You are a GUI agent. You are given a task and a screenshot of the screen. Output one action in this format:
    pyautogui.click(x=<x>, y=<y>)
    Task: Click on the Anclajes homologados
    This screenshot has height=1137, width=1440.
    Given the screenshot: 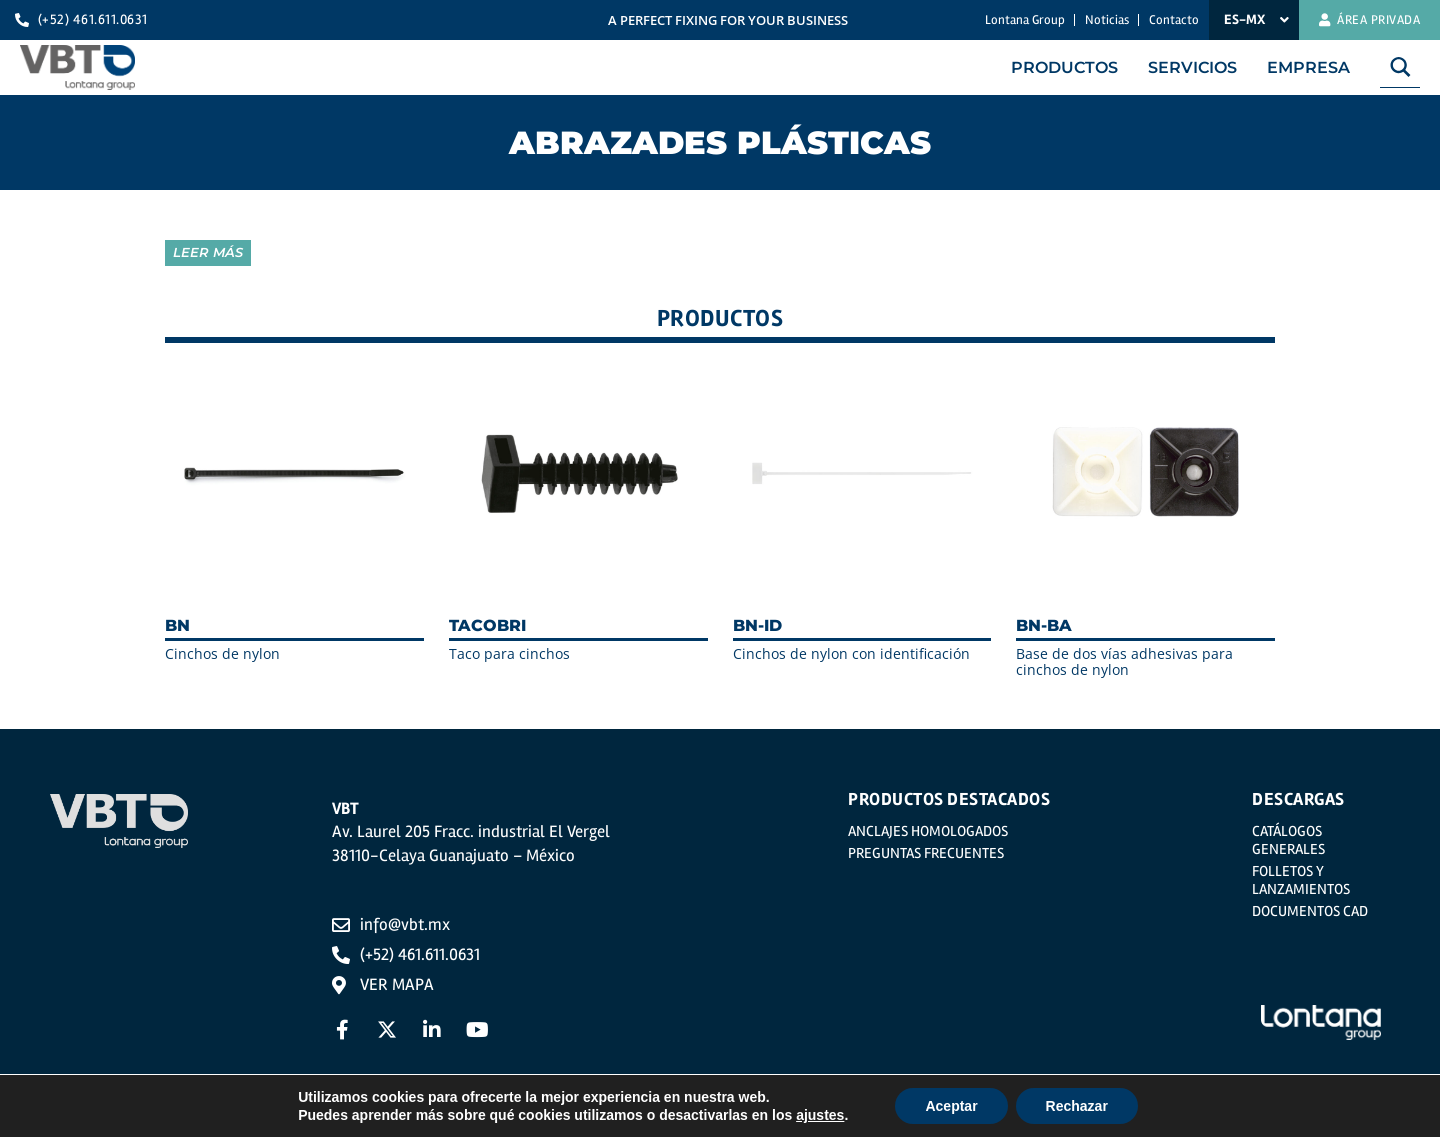 What is the action you would take?
    pyautogui.click(x=928, y=831)
    